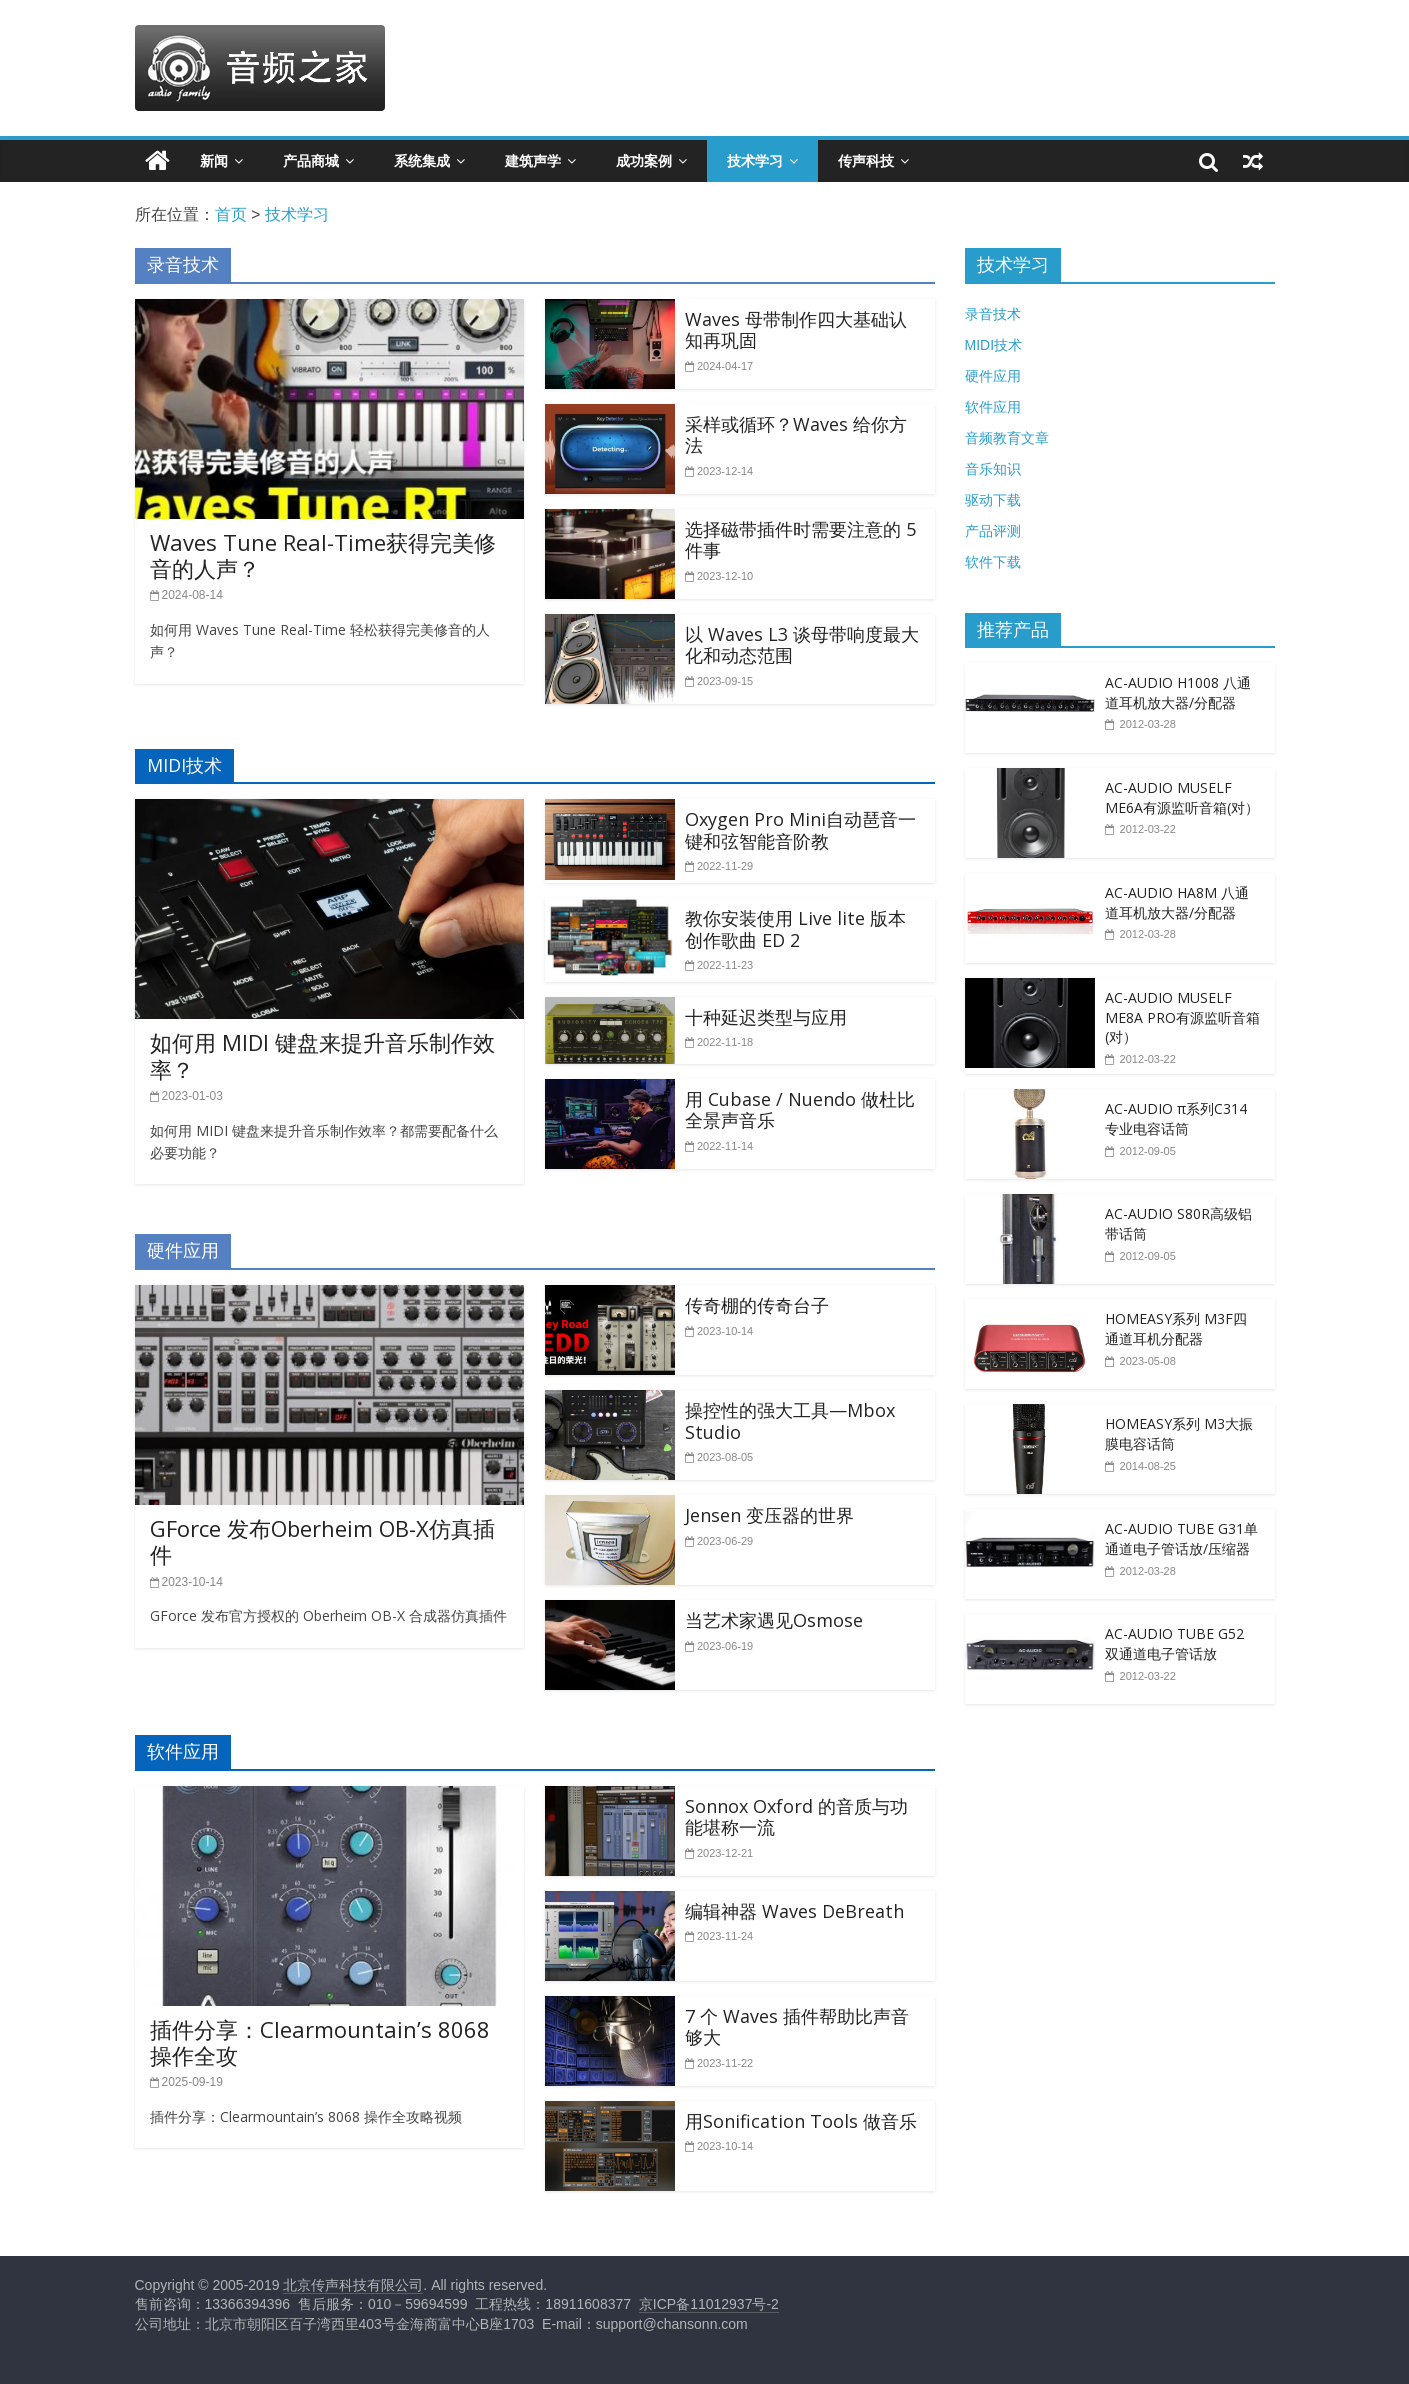 The height and width of the screenshot is (2384, 1409). What do you see at coordinates (994, 345) in the screenshot?
I see `MIDI技术` at bounding box center [994, 345].